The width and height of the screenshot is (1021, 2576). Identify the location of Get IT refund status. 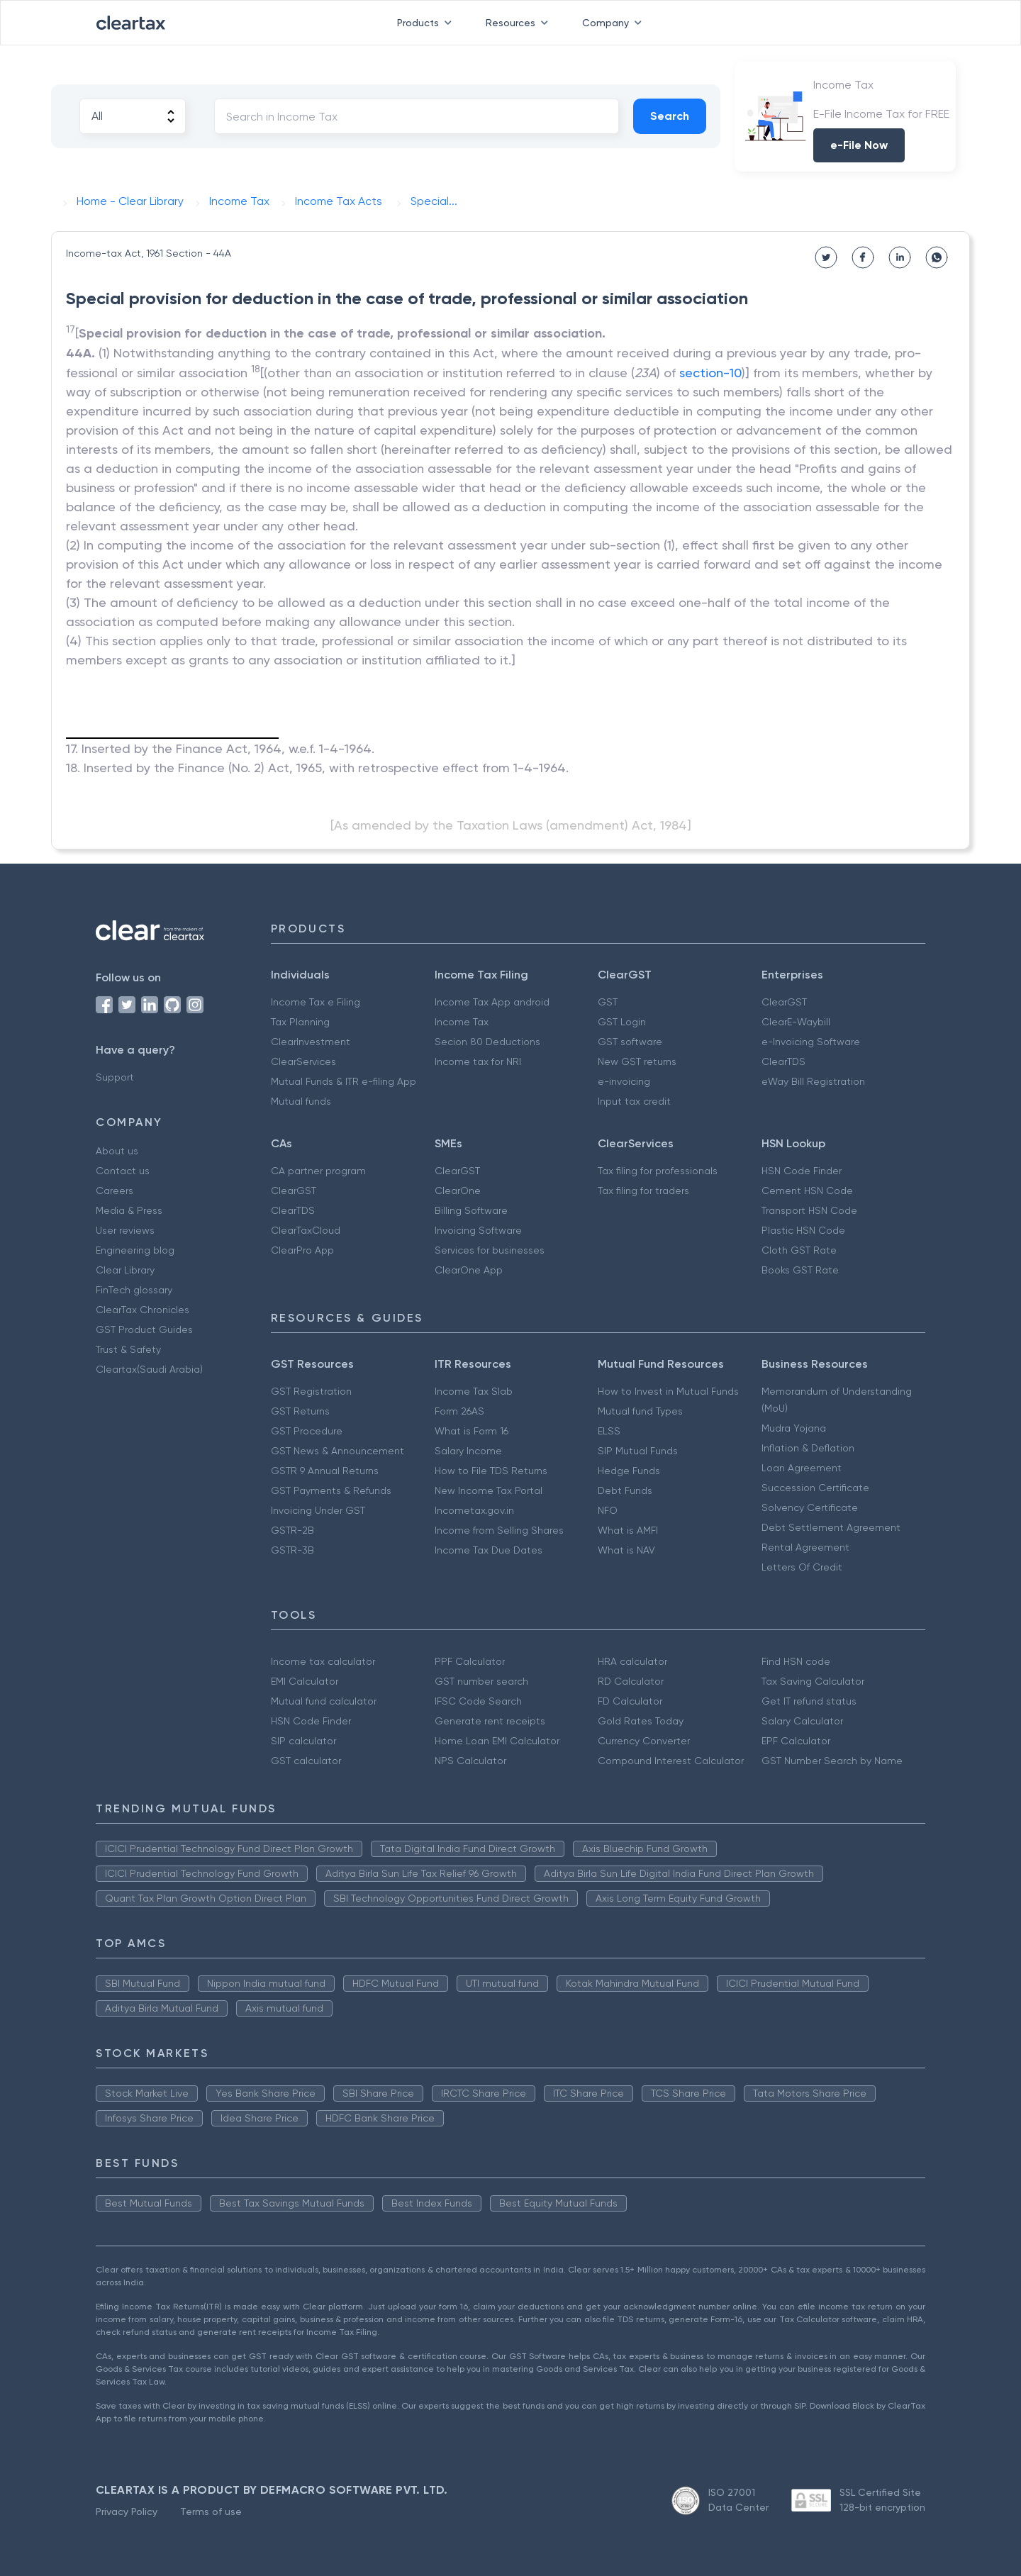
(809, 1701).